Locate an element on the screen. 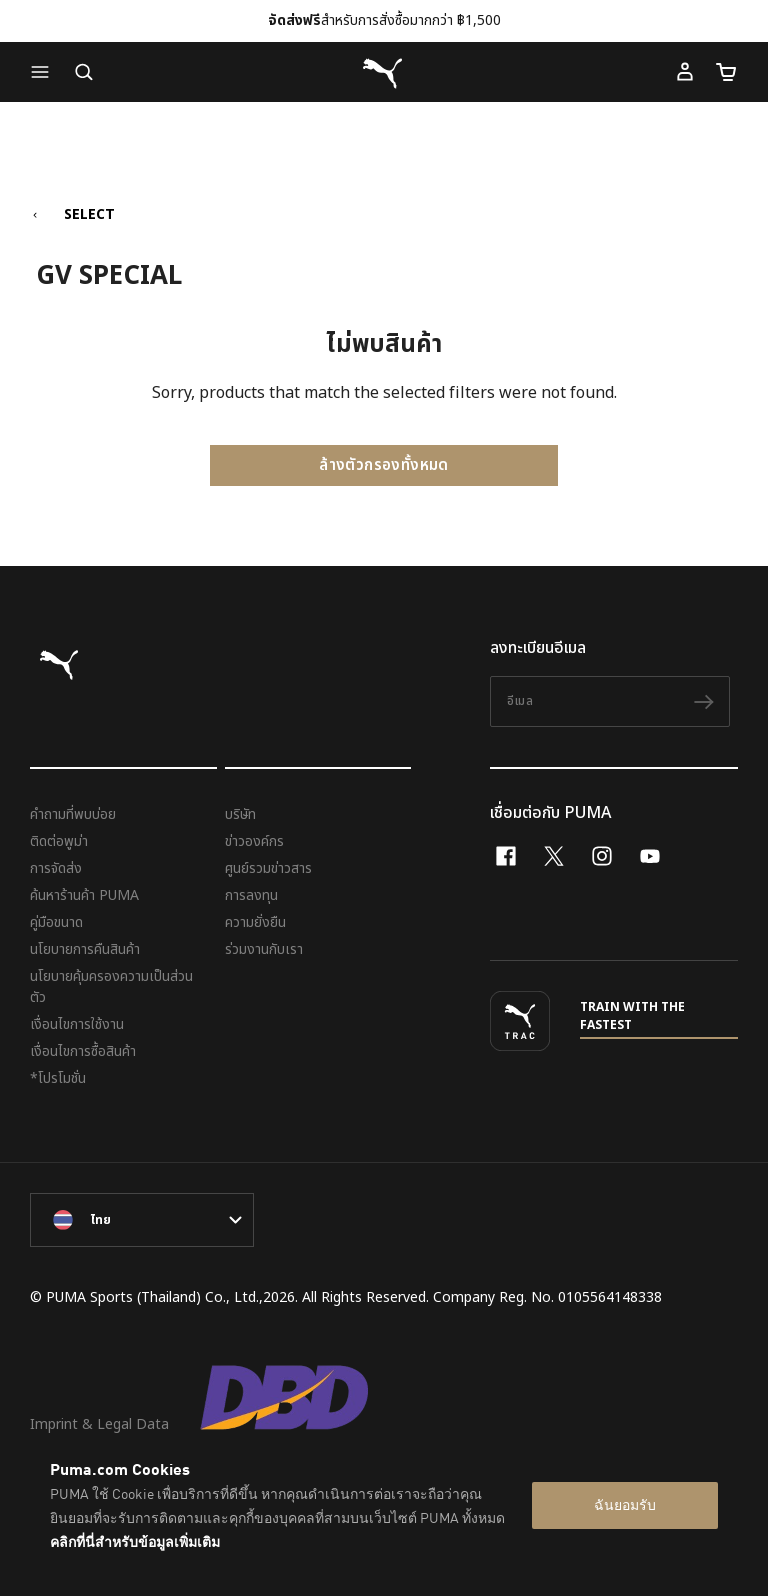 The width and height of the screenshot is (768, 1596). [language-link-mask] is located at coordinates (142, 1220).